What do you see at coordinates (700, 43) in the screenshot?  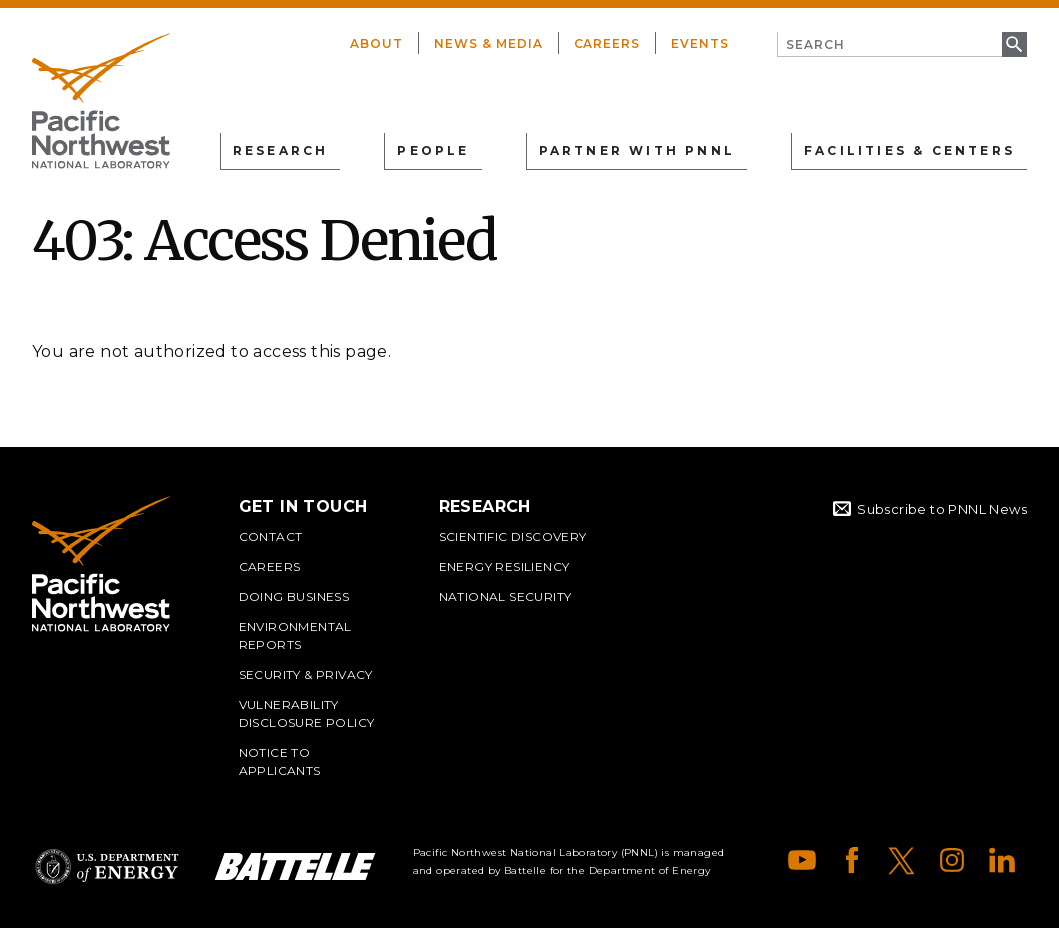 I see `Events` at bounding box center [700, 43].